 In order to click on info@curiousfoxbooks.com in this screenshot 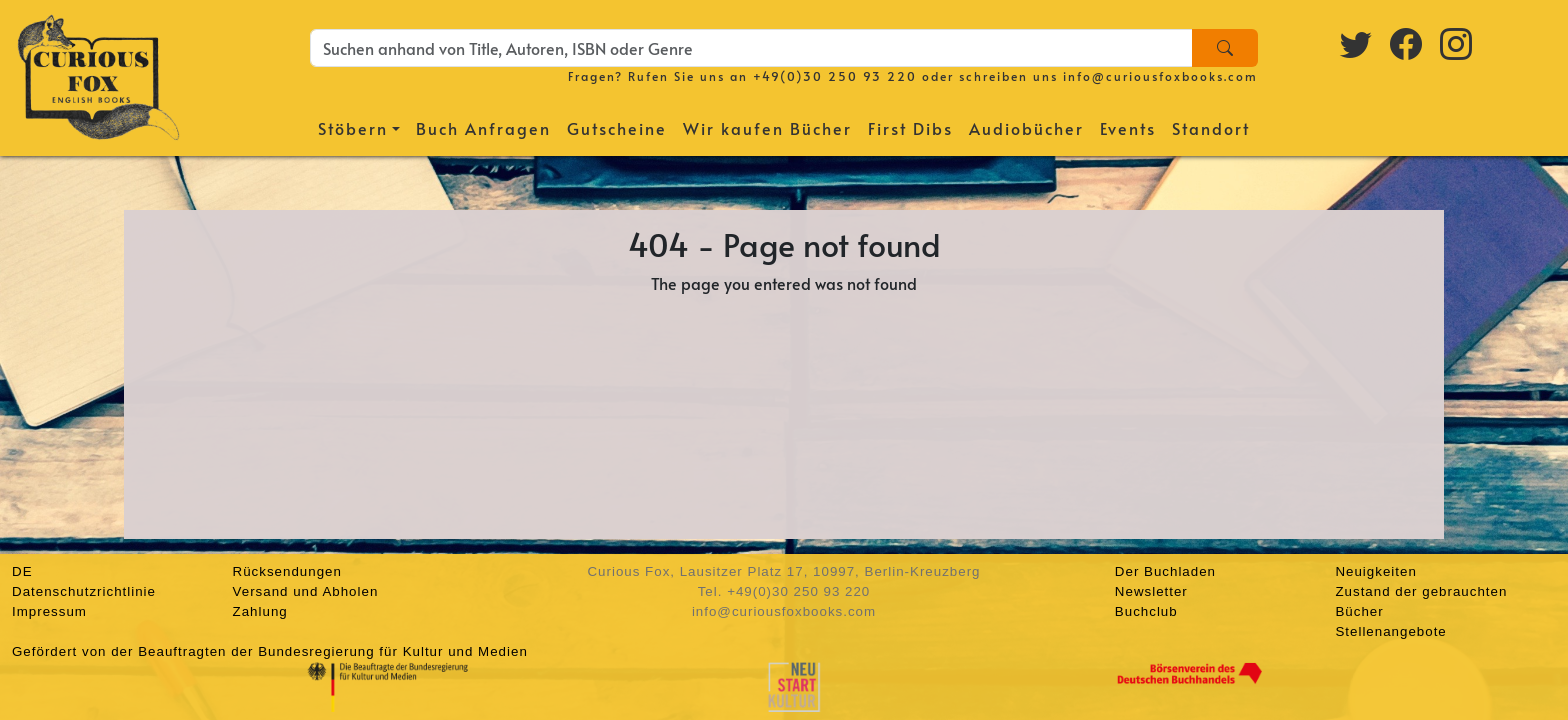, I will do `click(1160, 76)`.